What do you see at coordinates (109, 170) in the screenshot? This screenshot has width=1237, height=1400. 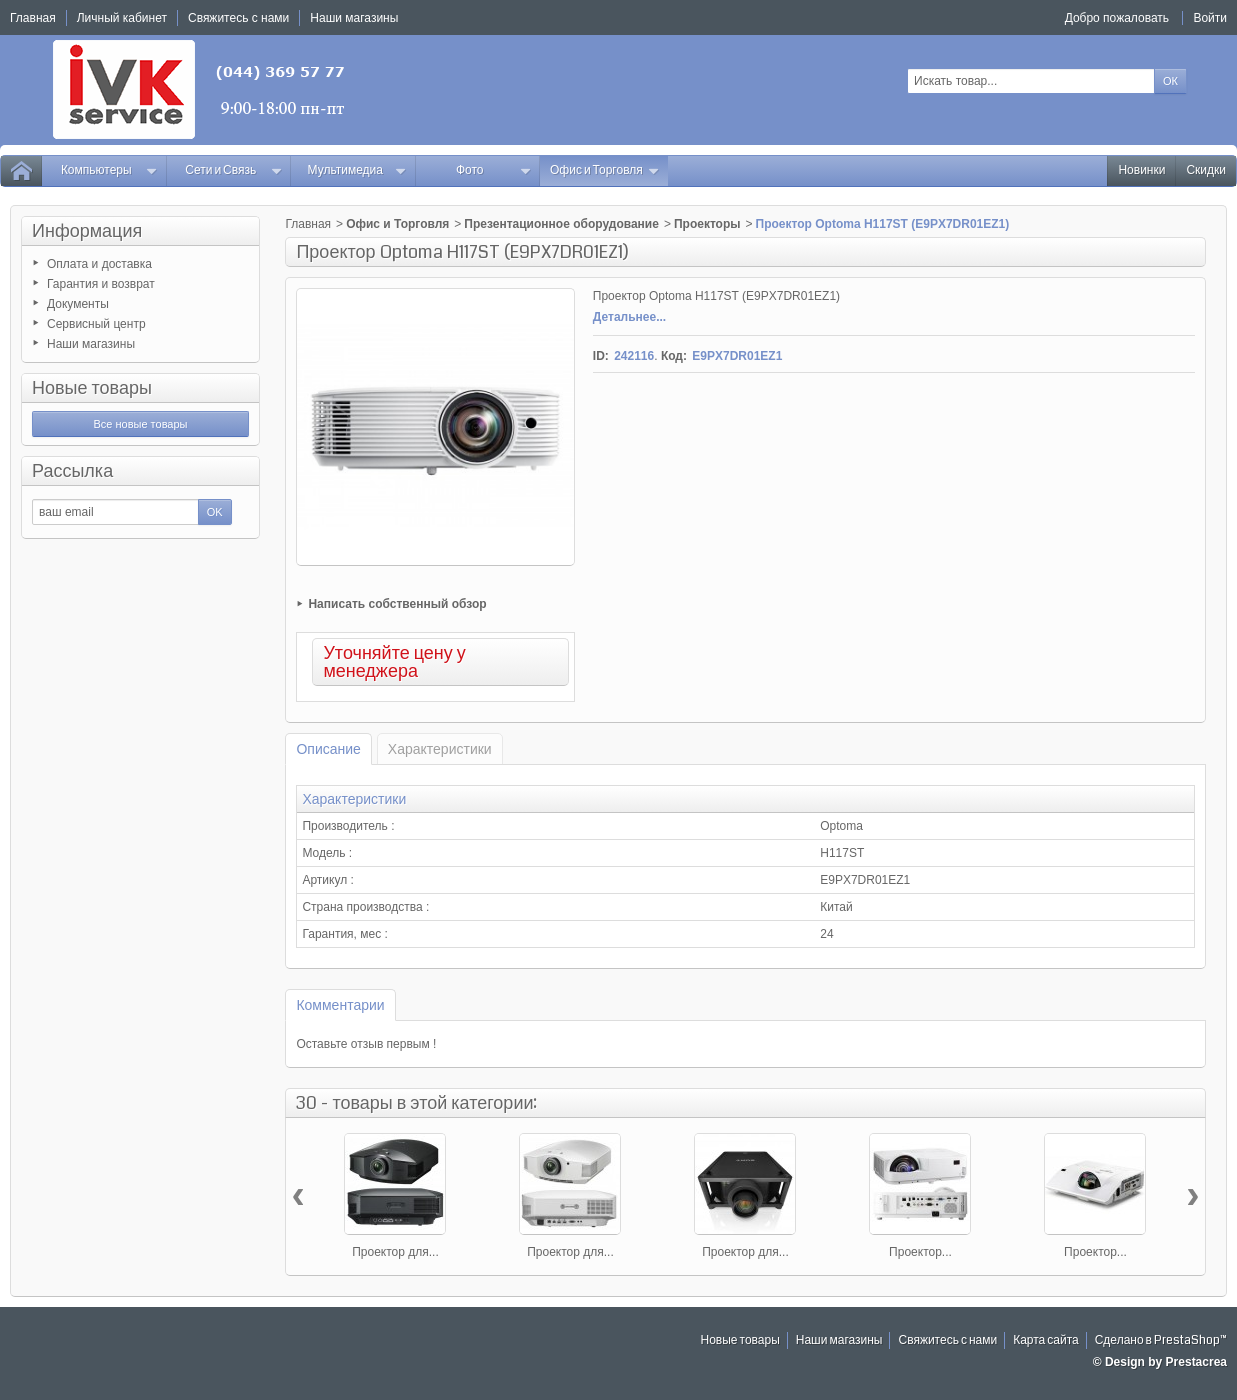 I see `Компьютеры` at bounding box center [109, 170].